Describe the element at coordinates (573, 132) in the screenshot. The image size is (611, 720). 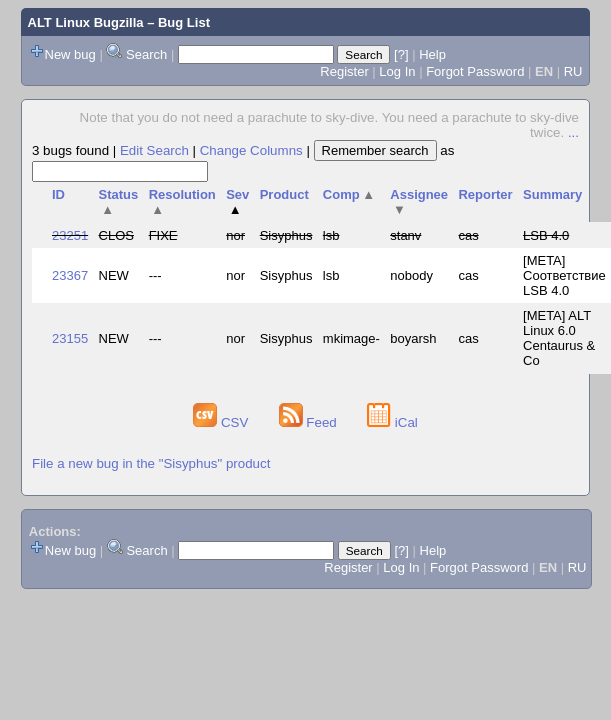
I see `...` at that location.